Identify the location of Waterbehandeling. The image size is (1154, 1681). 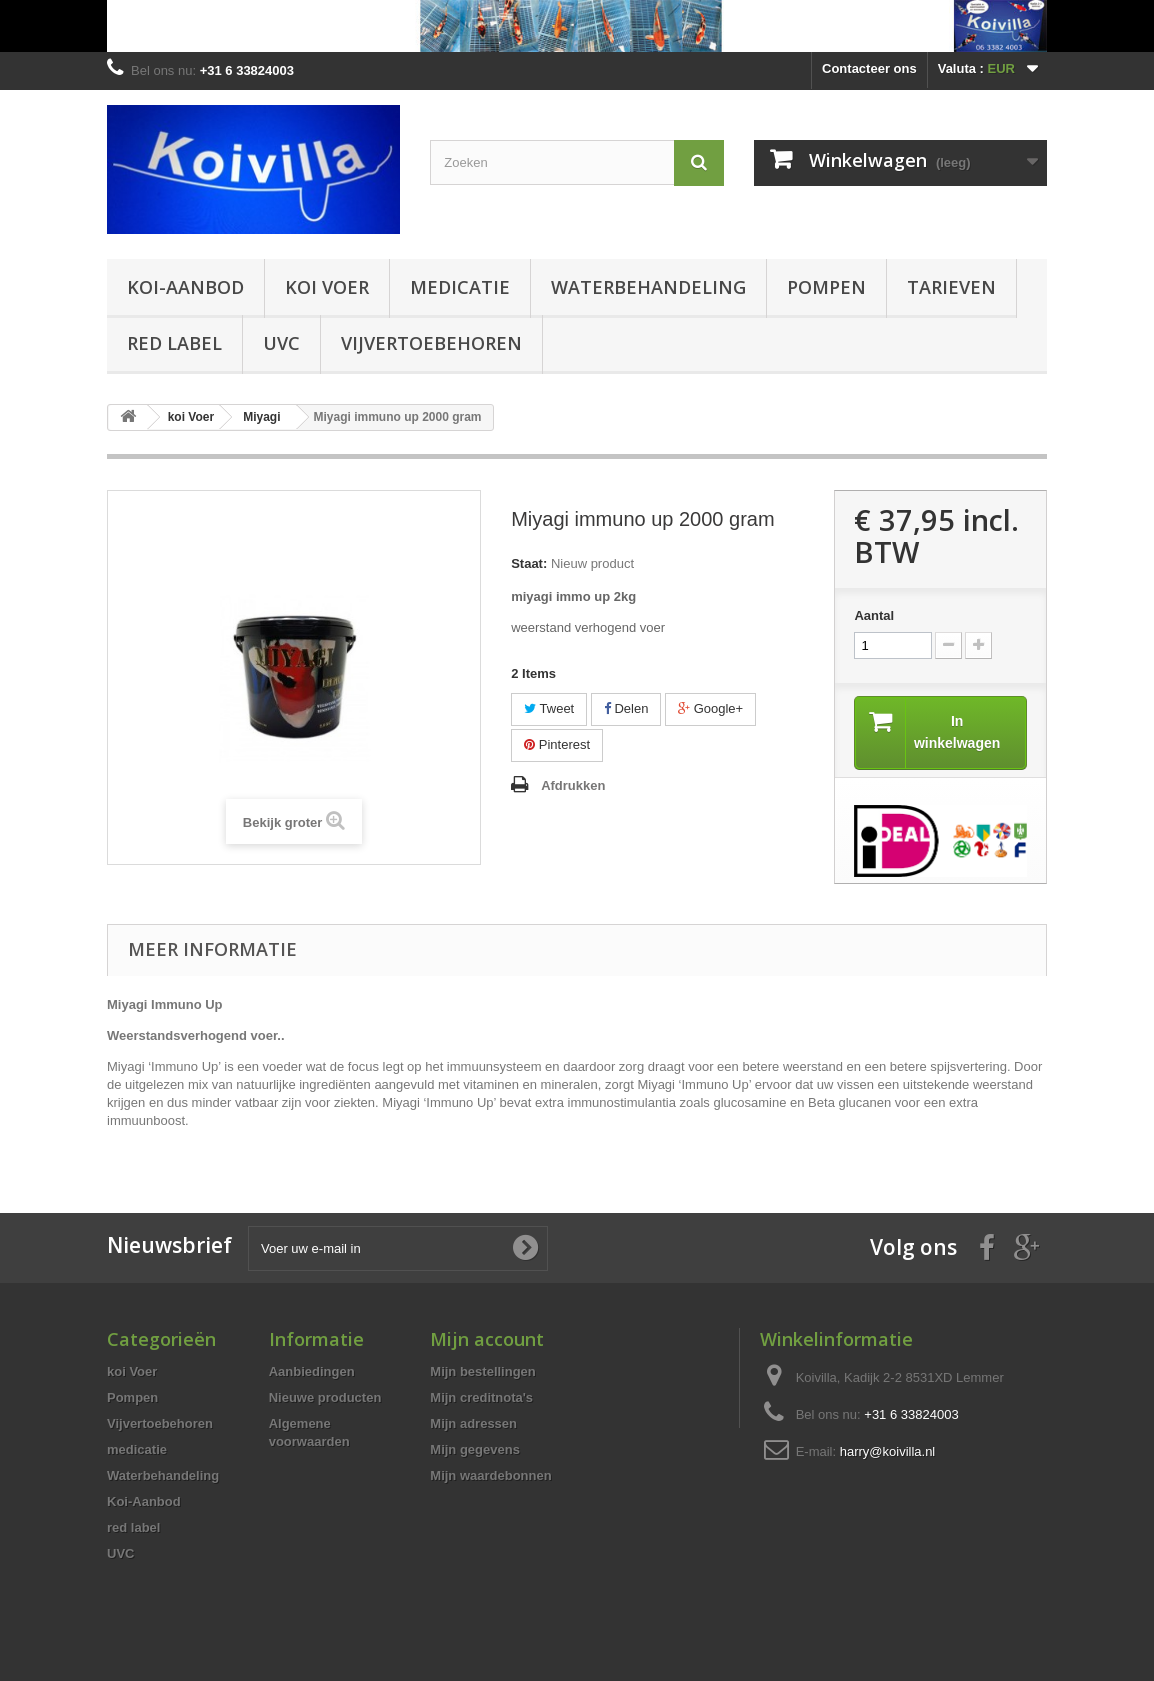
(648, 287).